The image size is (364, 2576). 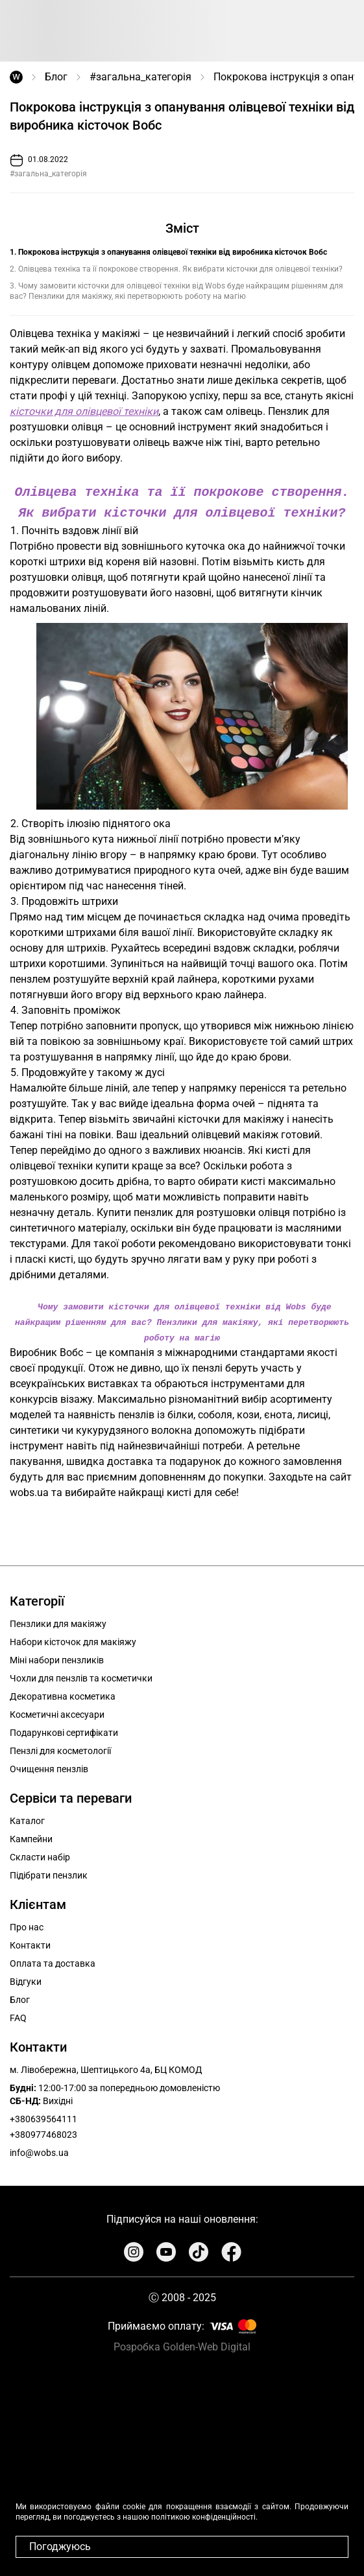 I want to click on #загальна_категорія, so click(x=140, y=77).